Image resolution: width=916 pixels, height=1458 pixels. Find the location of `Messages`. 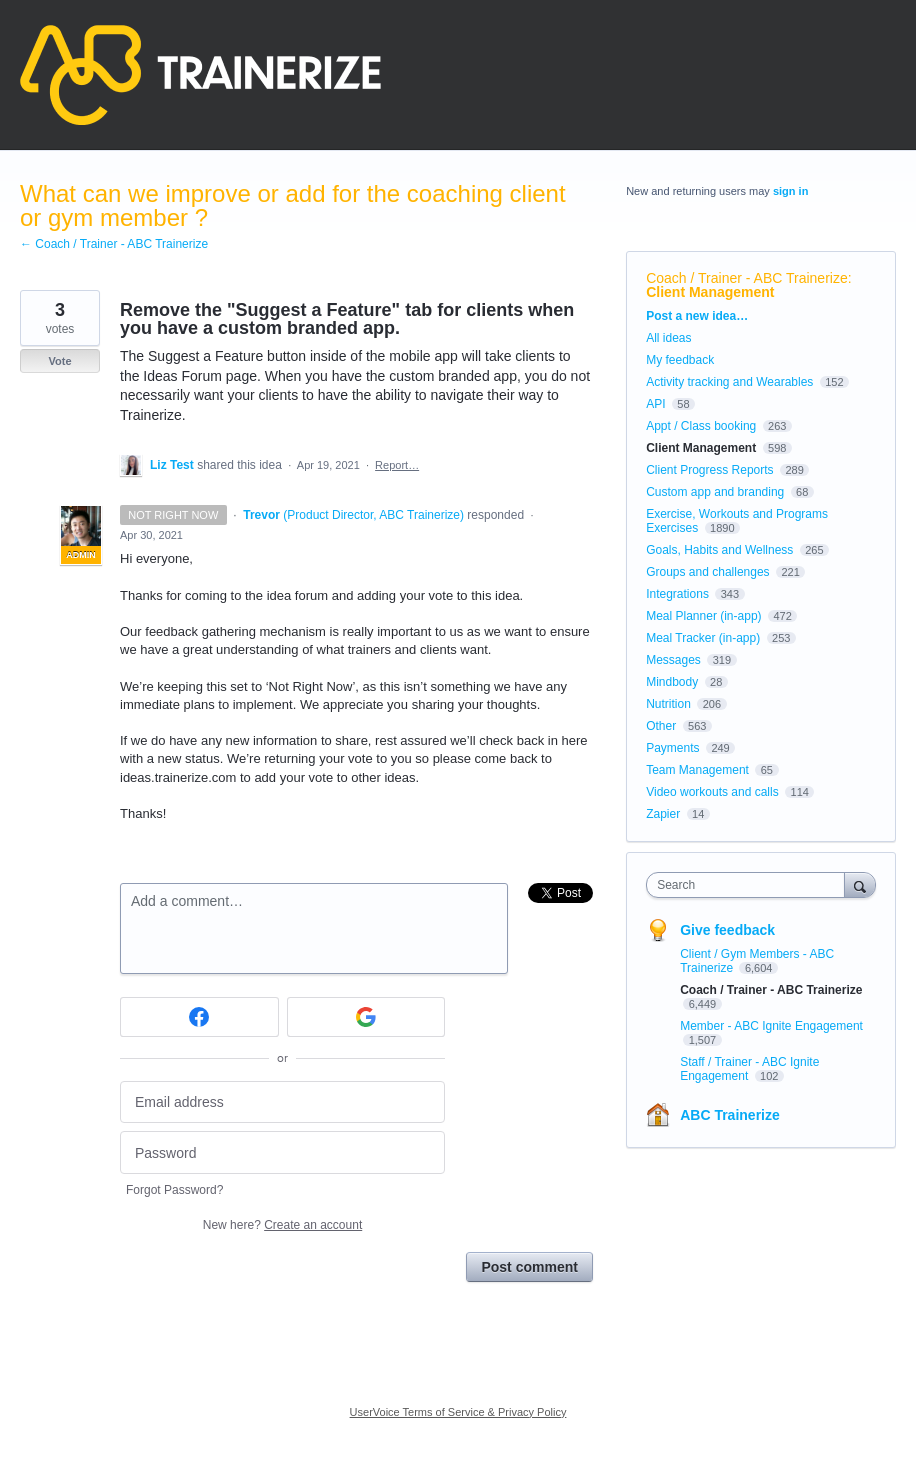

Messages is located at coordinates (673, 660).